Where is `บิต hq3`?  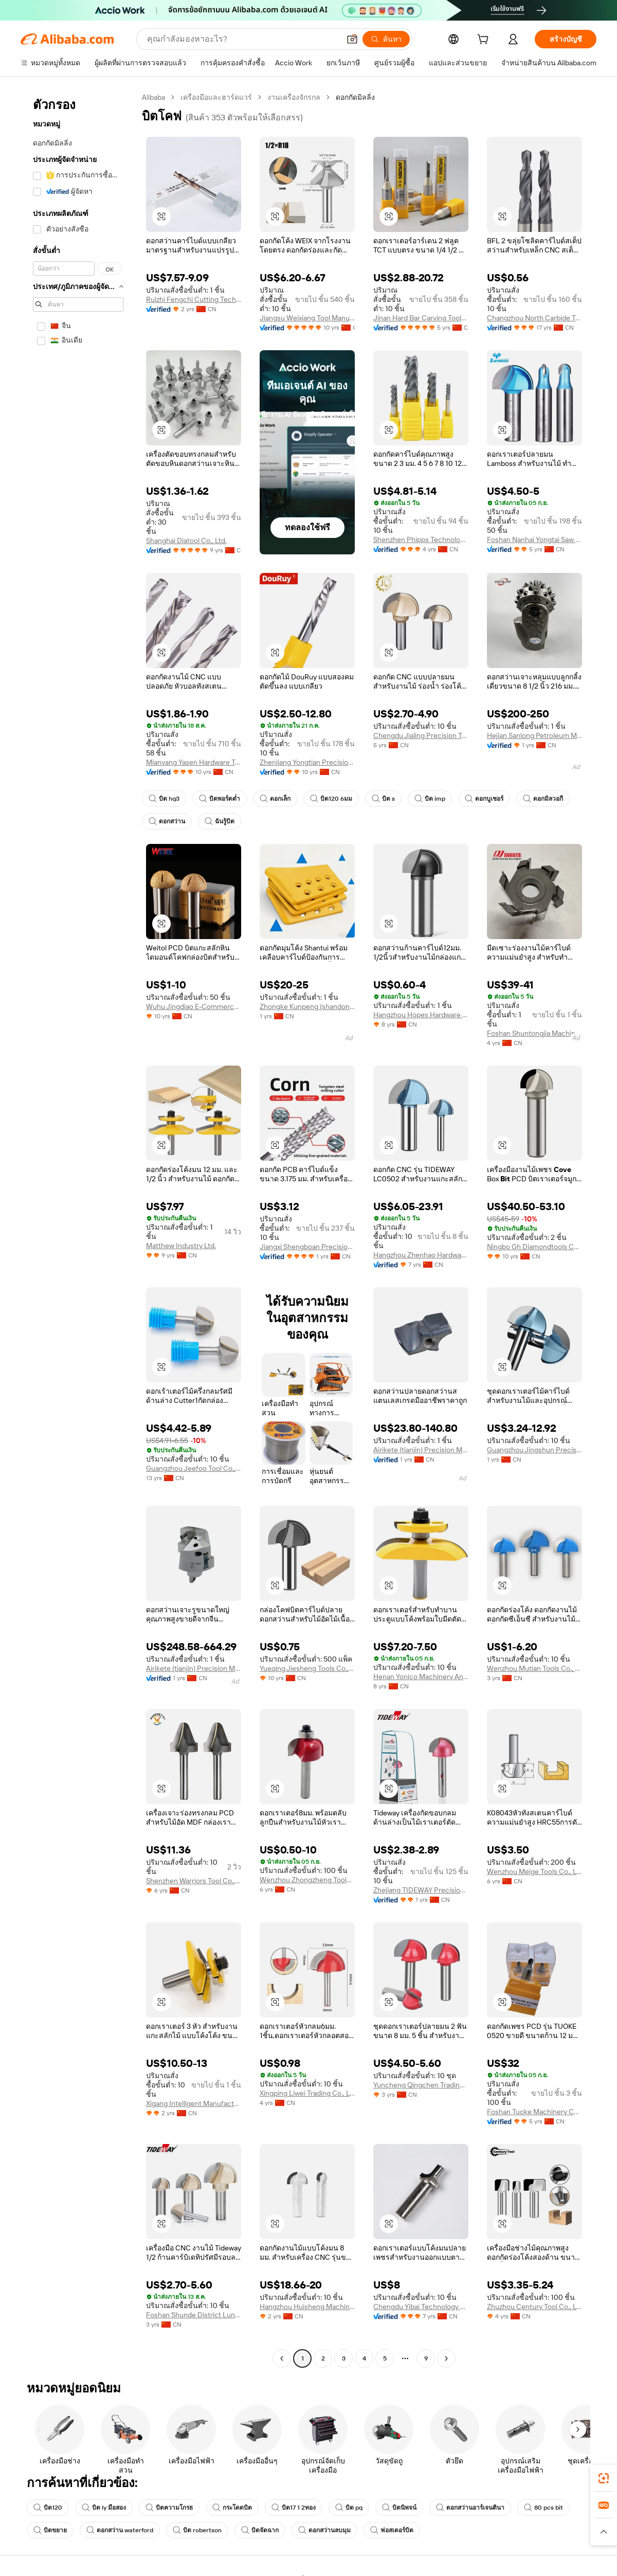 บิต hq3 is located at coordinates (164, 799).